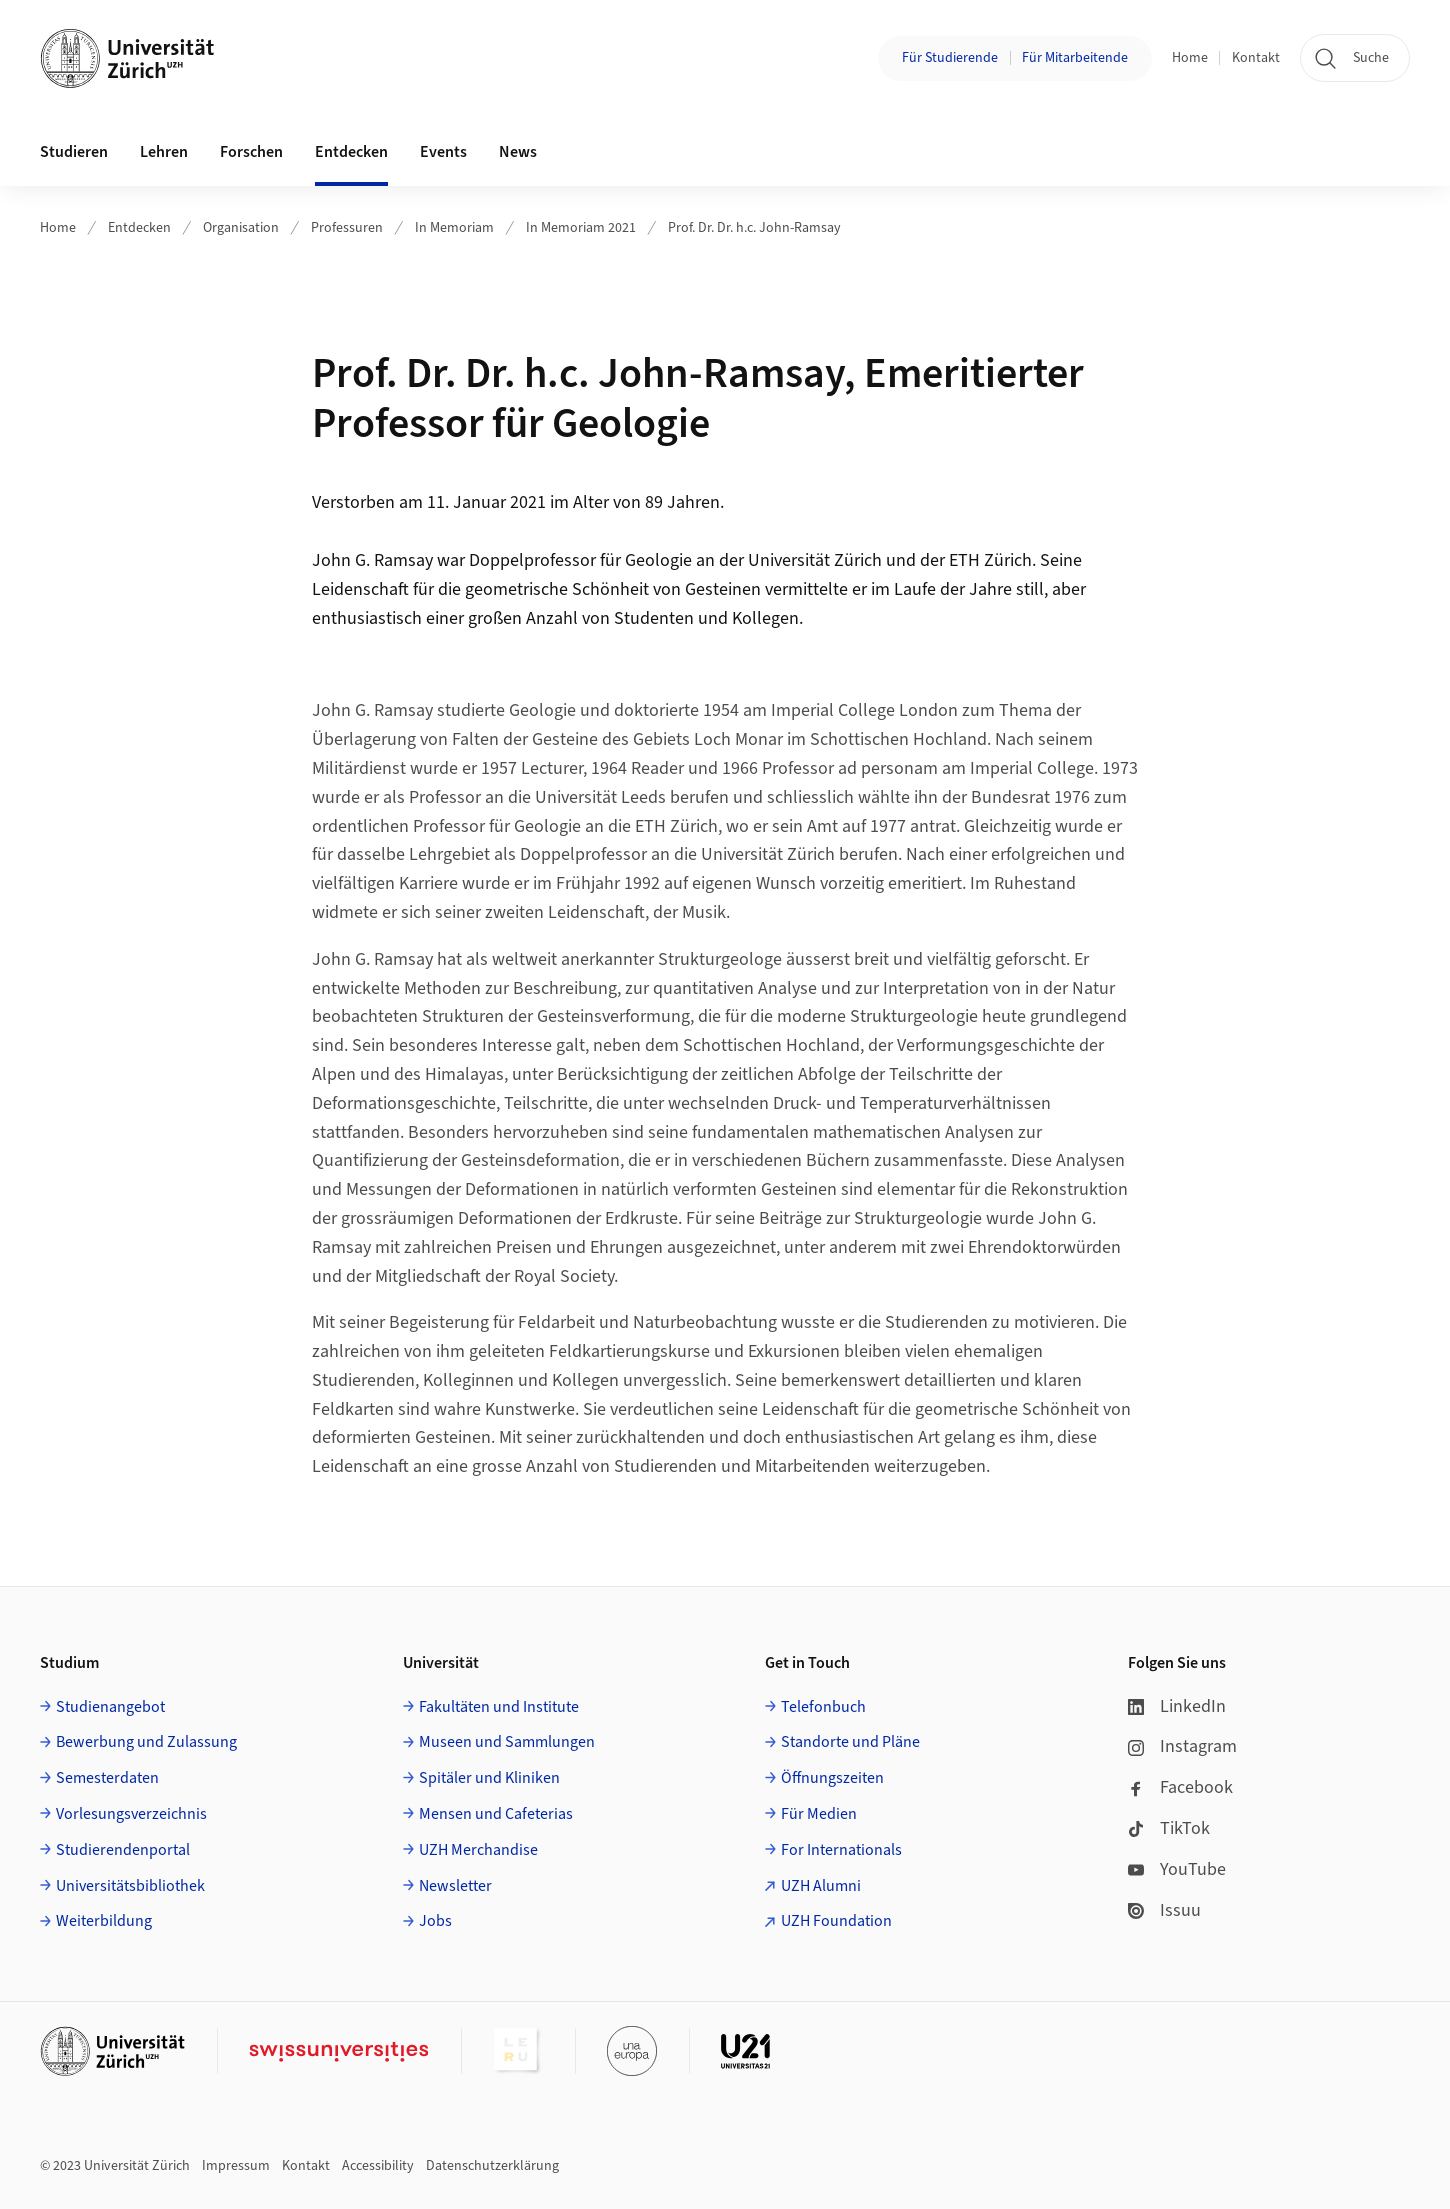  What do you see at coordinates (1182, 1746) in the screenshot?
I see `Instagram` at bounding box center [1182, 1746].